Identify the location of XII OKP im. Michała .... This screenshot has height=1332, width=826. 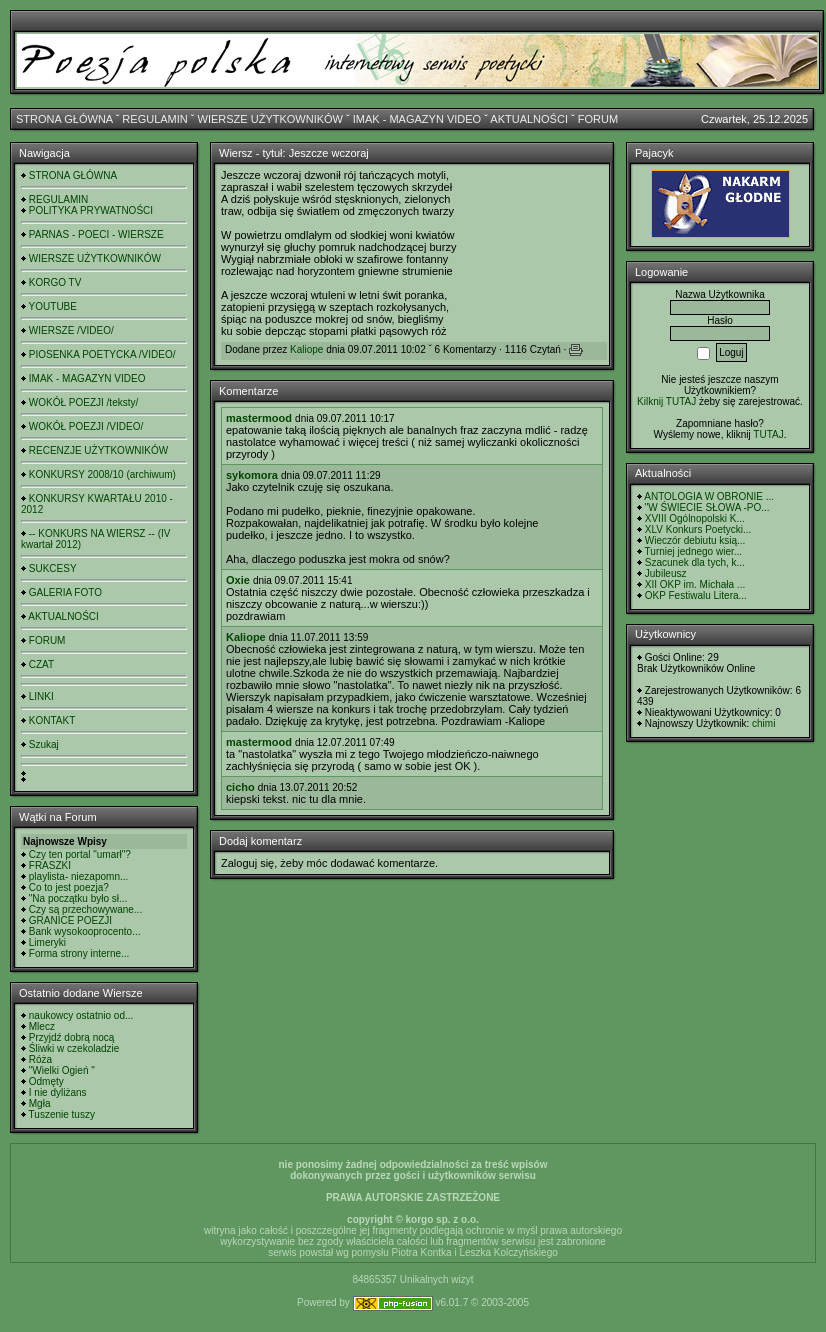
(695, 584).